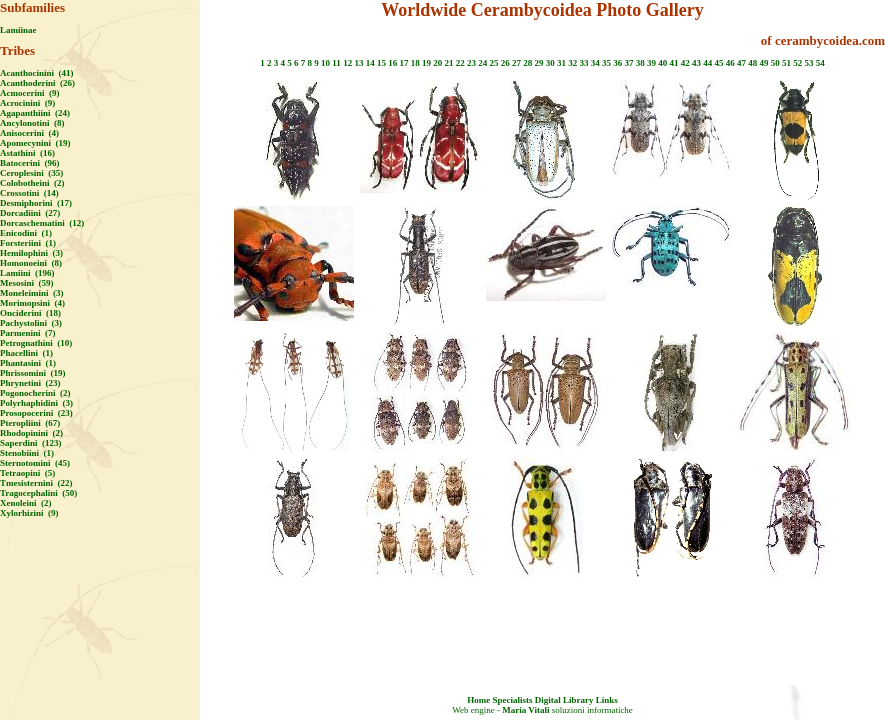 This screenshot has height=720, width=885. I want to click on 13, so click(358, 63).